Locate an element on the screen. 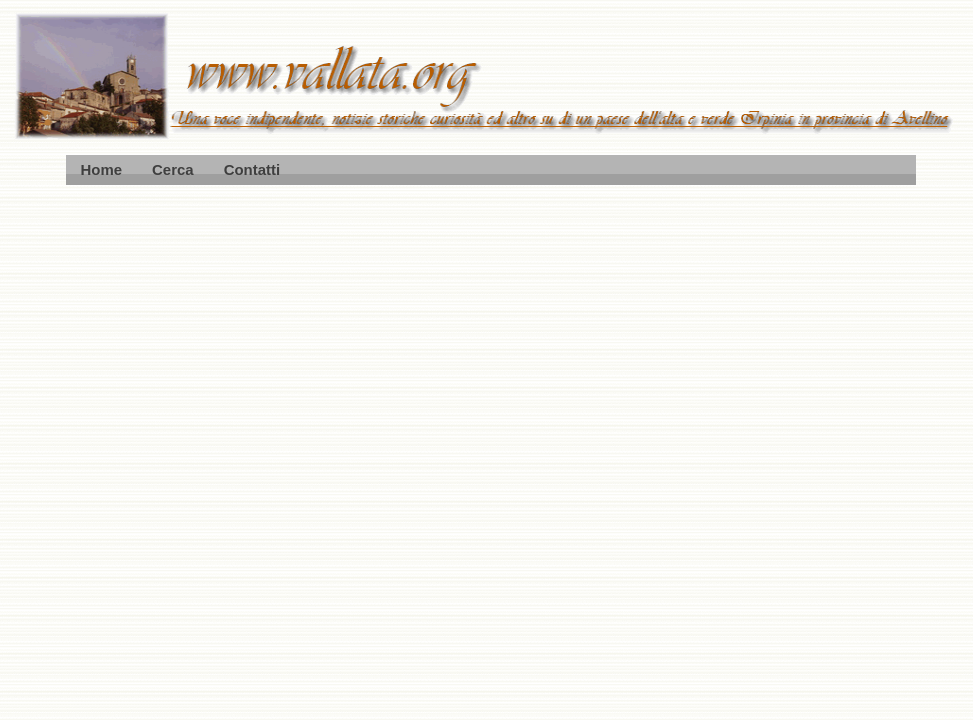 Image resolution: width=973 pixels, height=720 pixels. Cerca is located at coordinates (173, 169).